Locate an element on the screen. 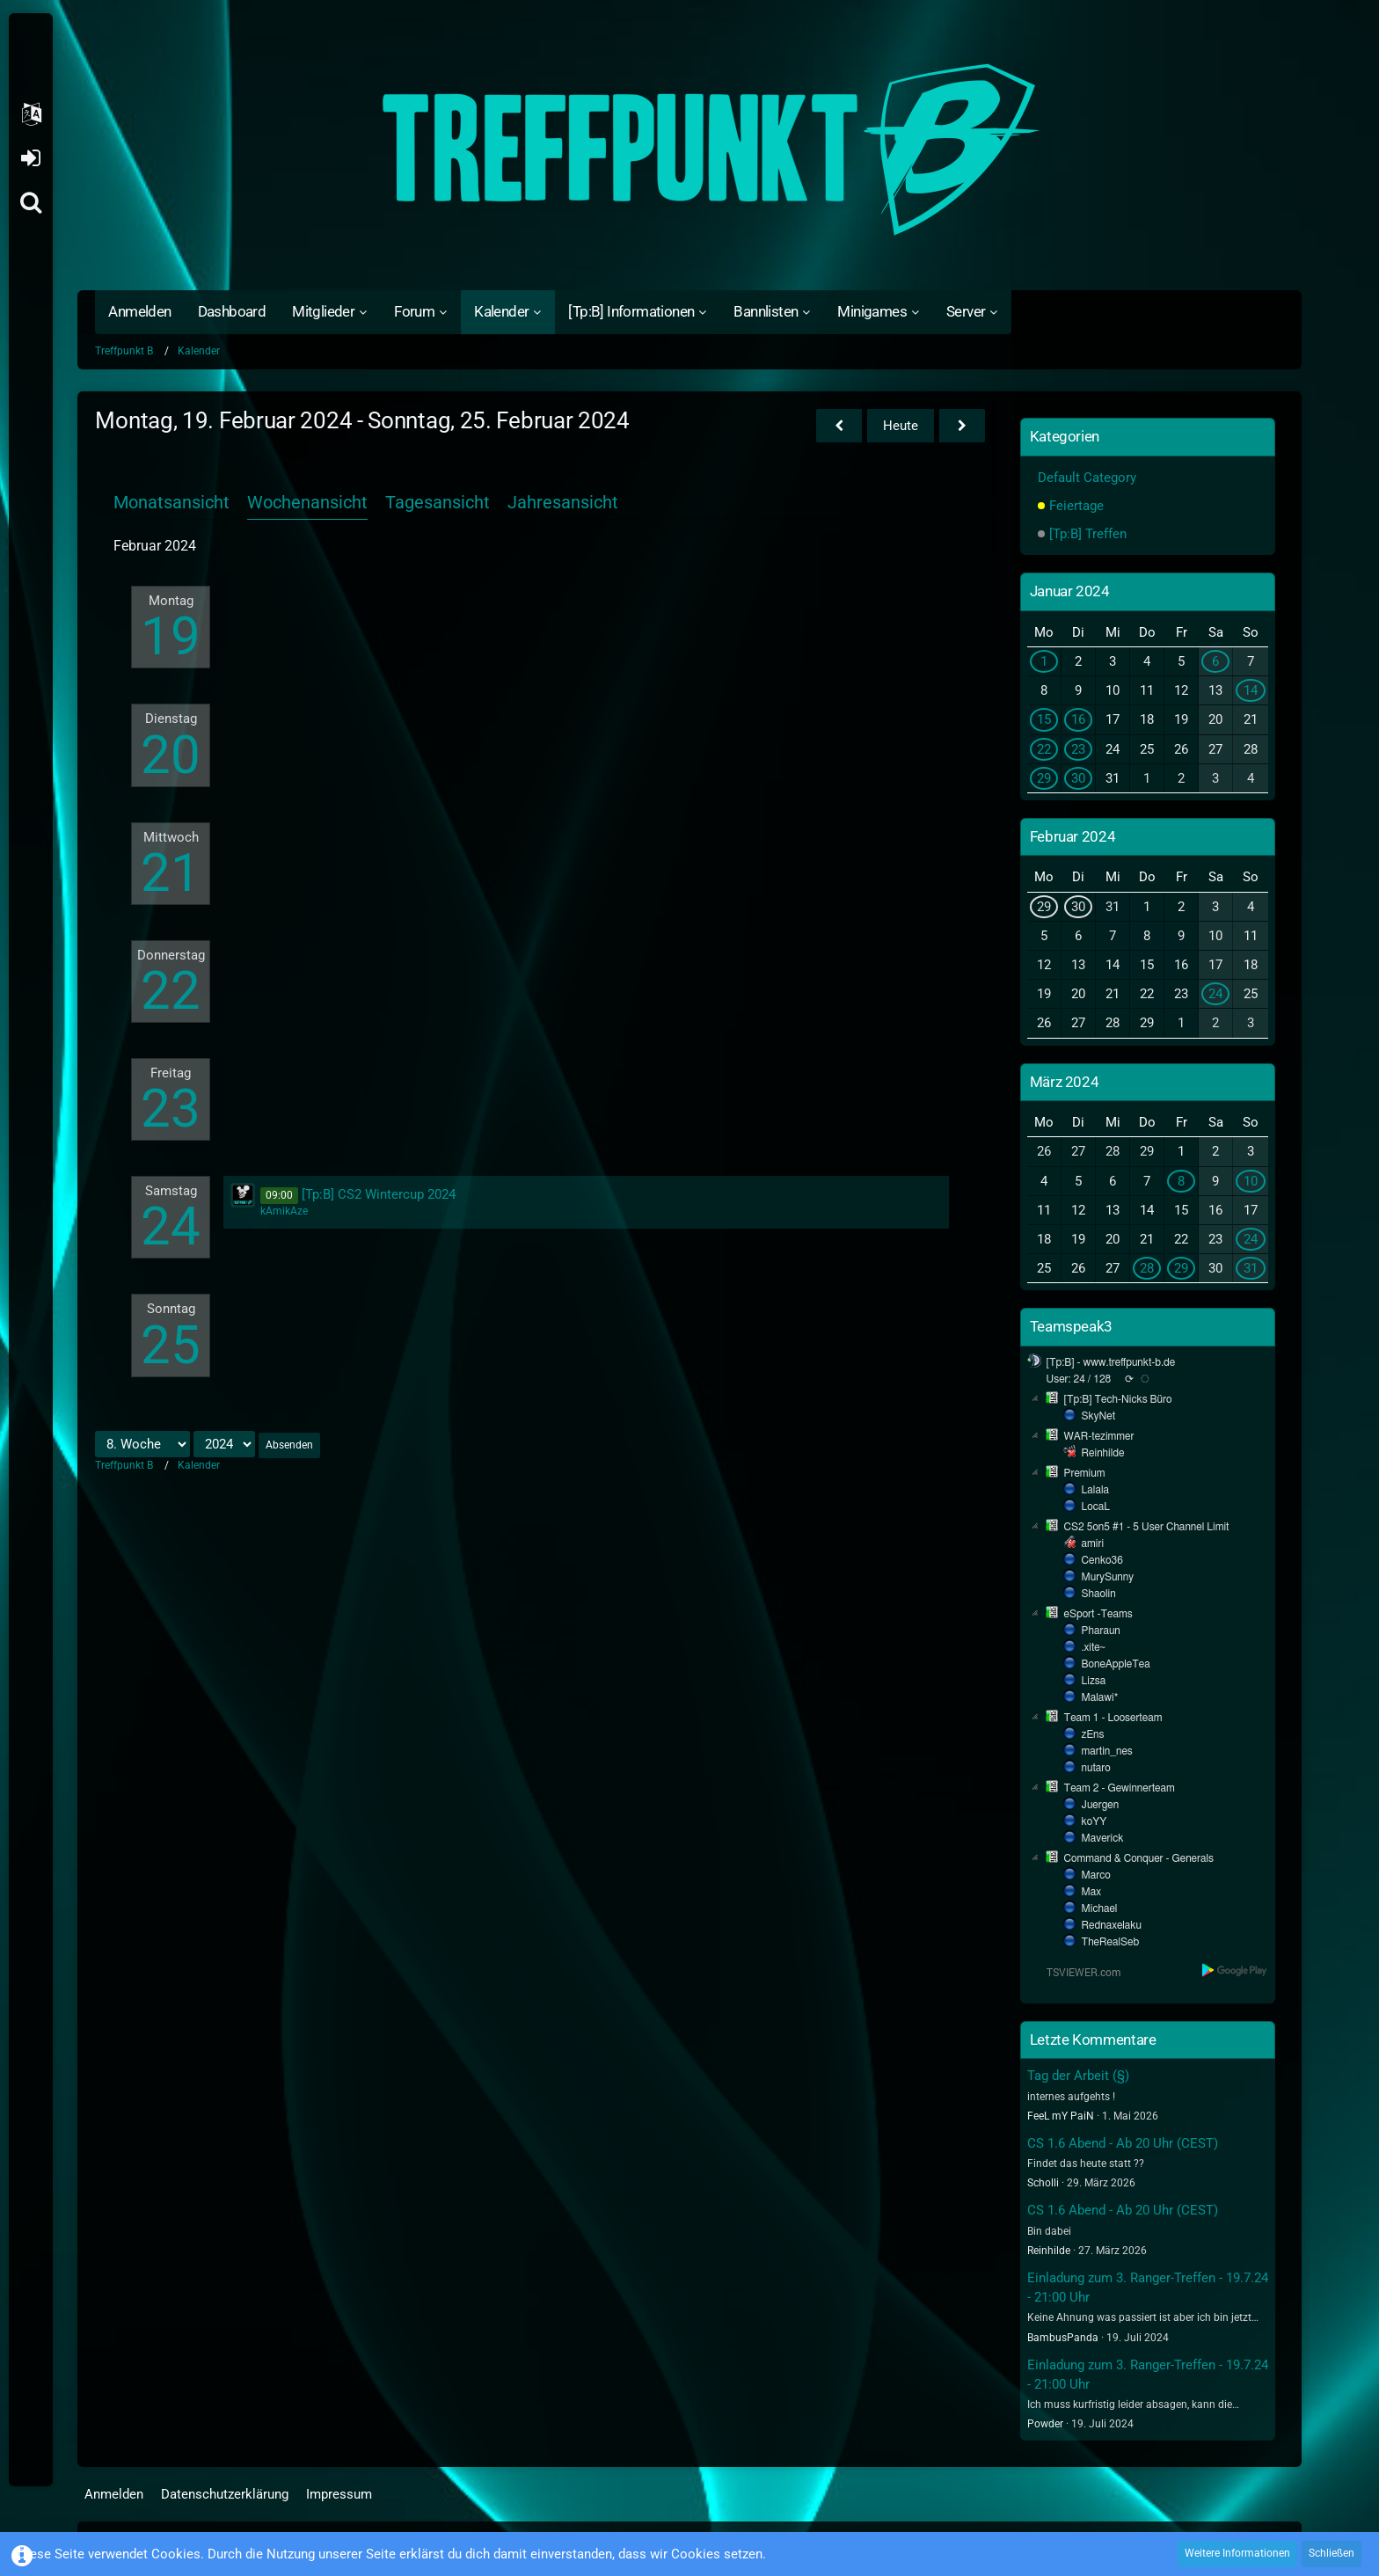 The width and height of the screenshot is (1379, 2576). Anmelden oder registrieren is located at coordinates (30, 158).